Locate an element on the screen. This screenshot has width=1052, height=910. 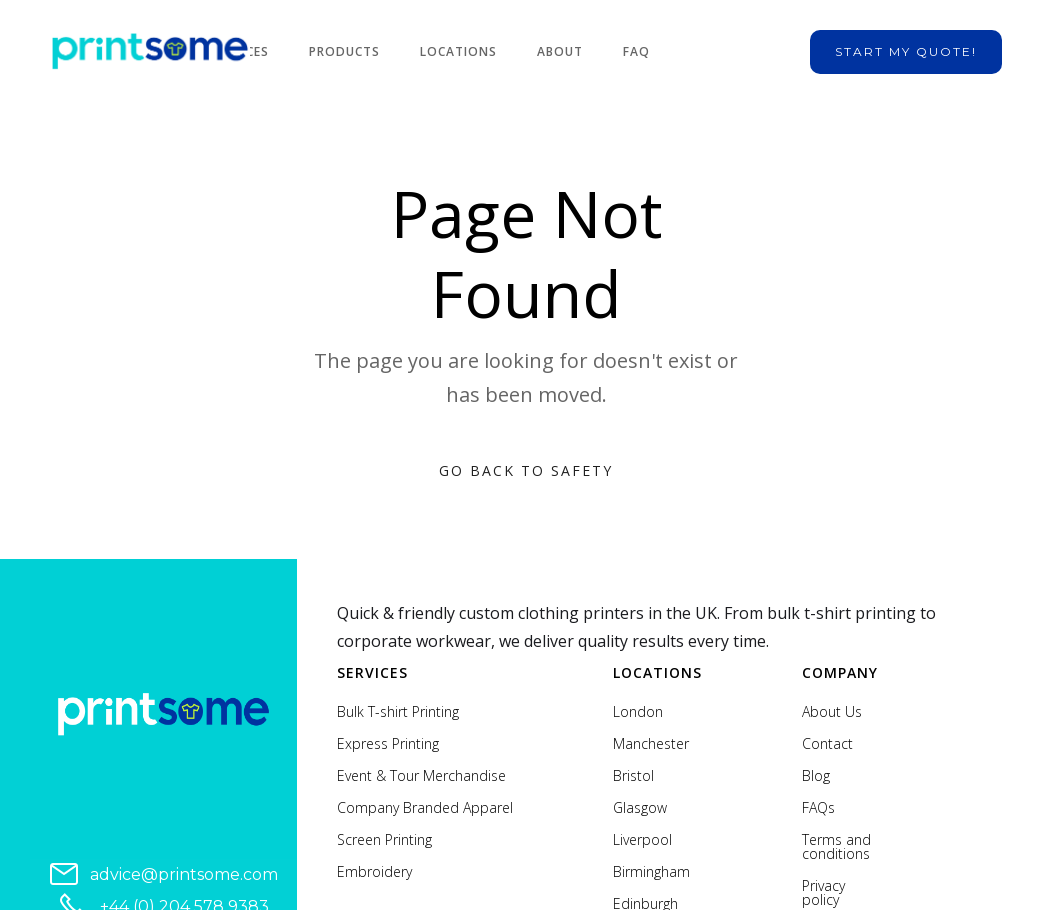
FAQ is located at coordinates (636, 51).